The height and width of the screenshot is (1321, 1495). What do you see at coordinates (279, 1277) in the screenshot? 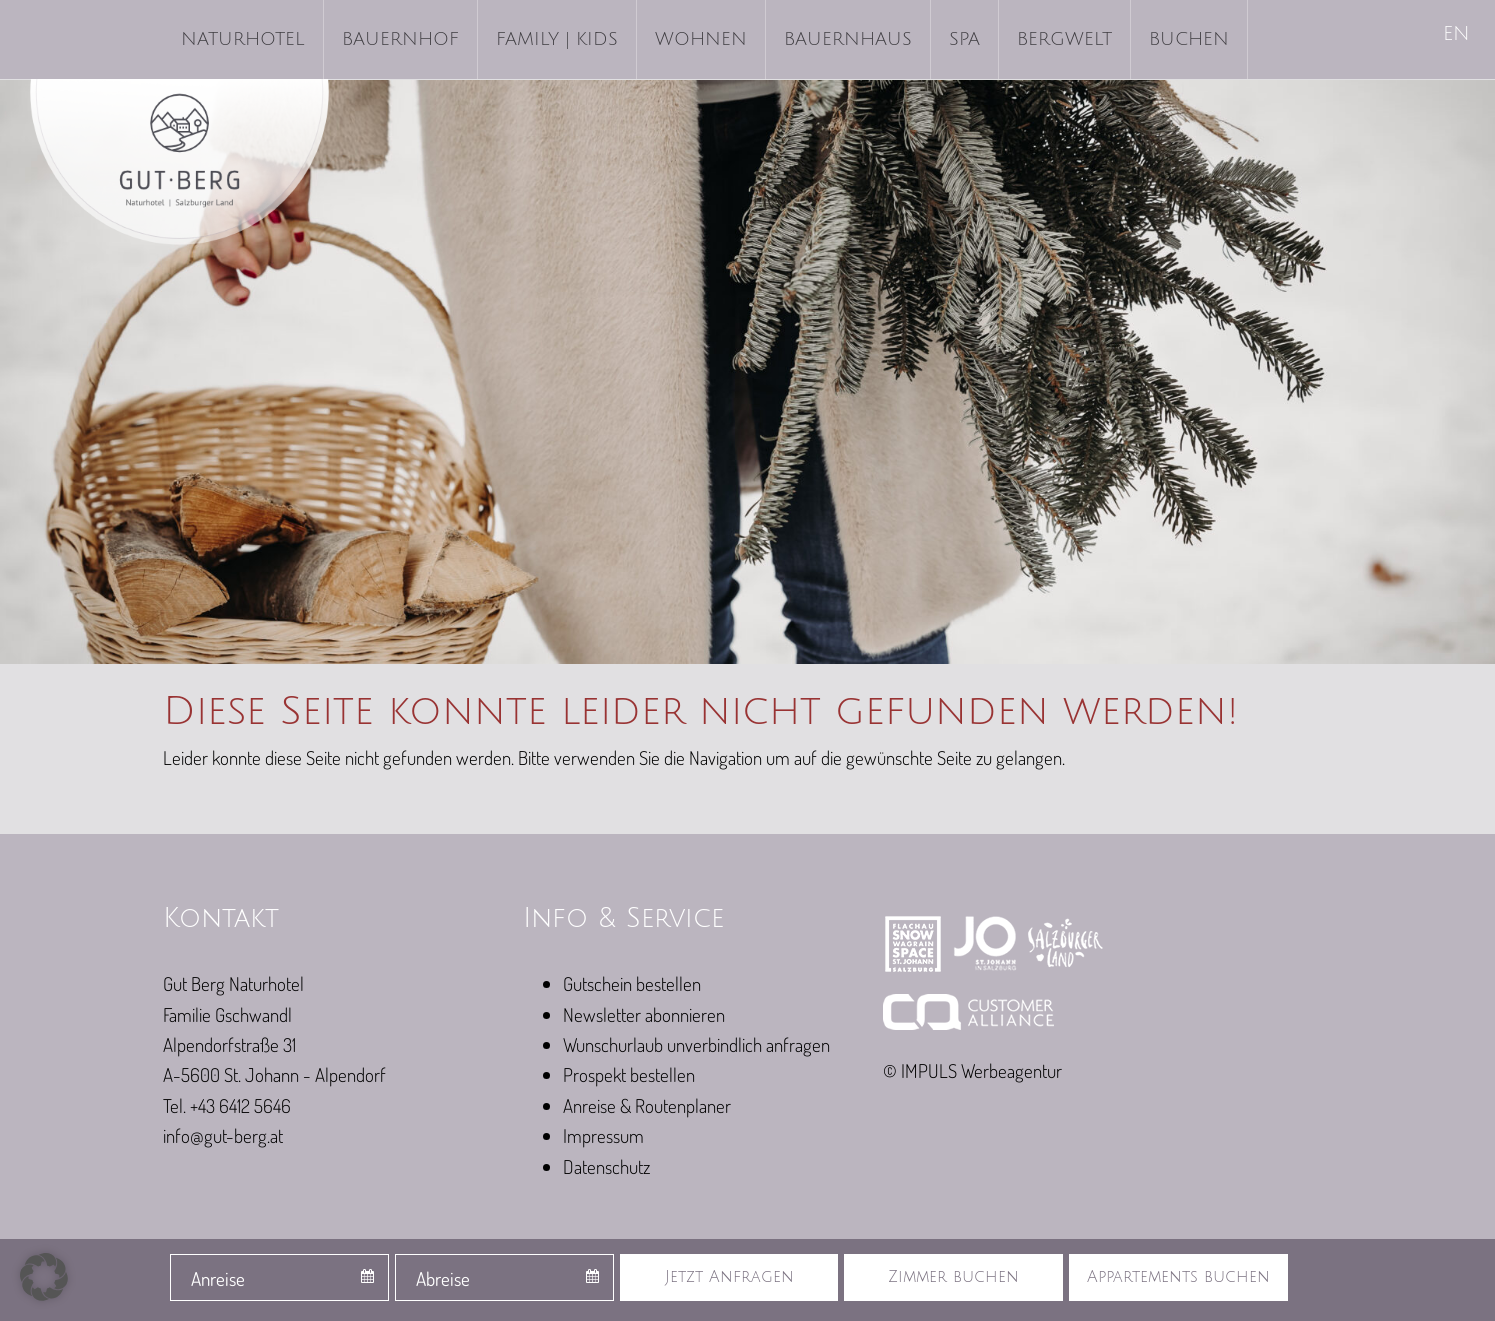
I see `[combobox]` at bounding box center [279, 1277].